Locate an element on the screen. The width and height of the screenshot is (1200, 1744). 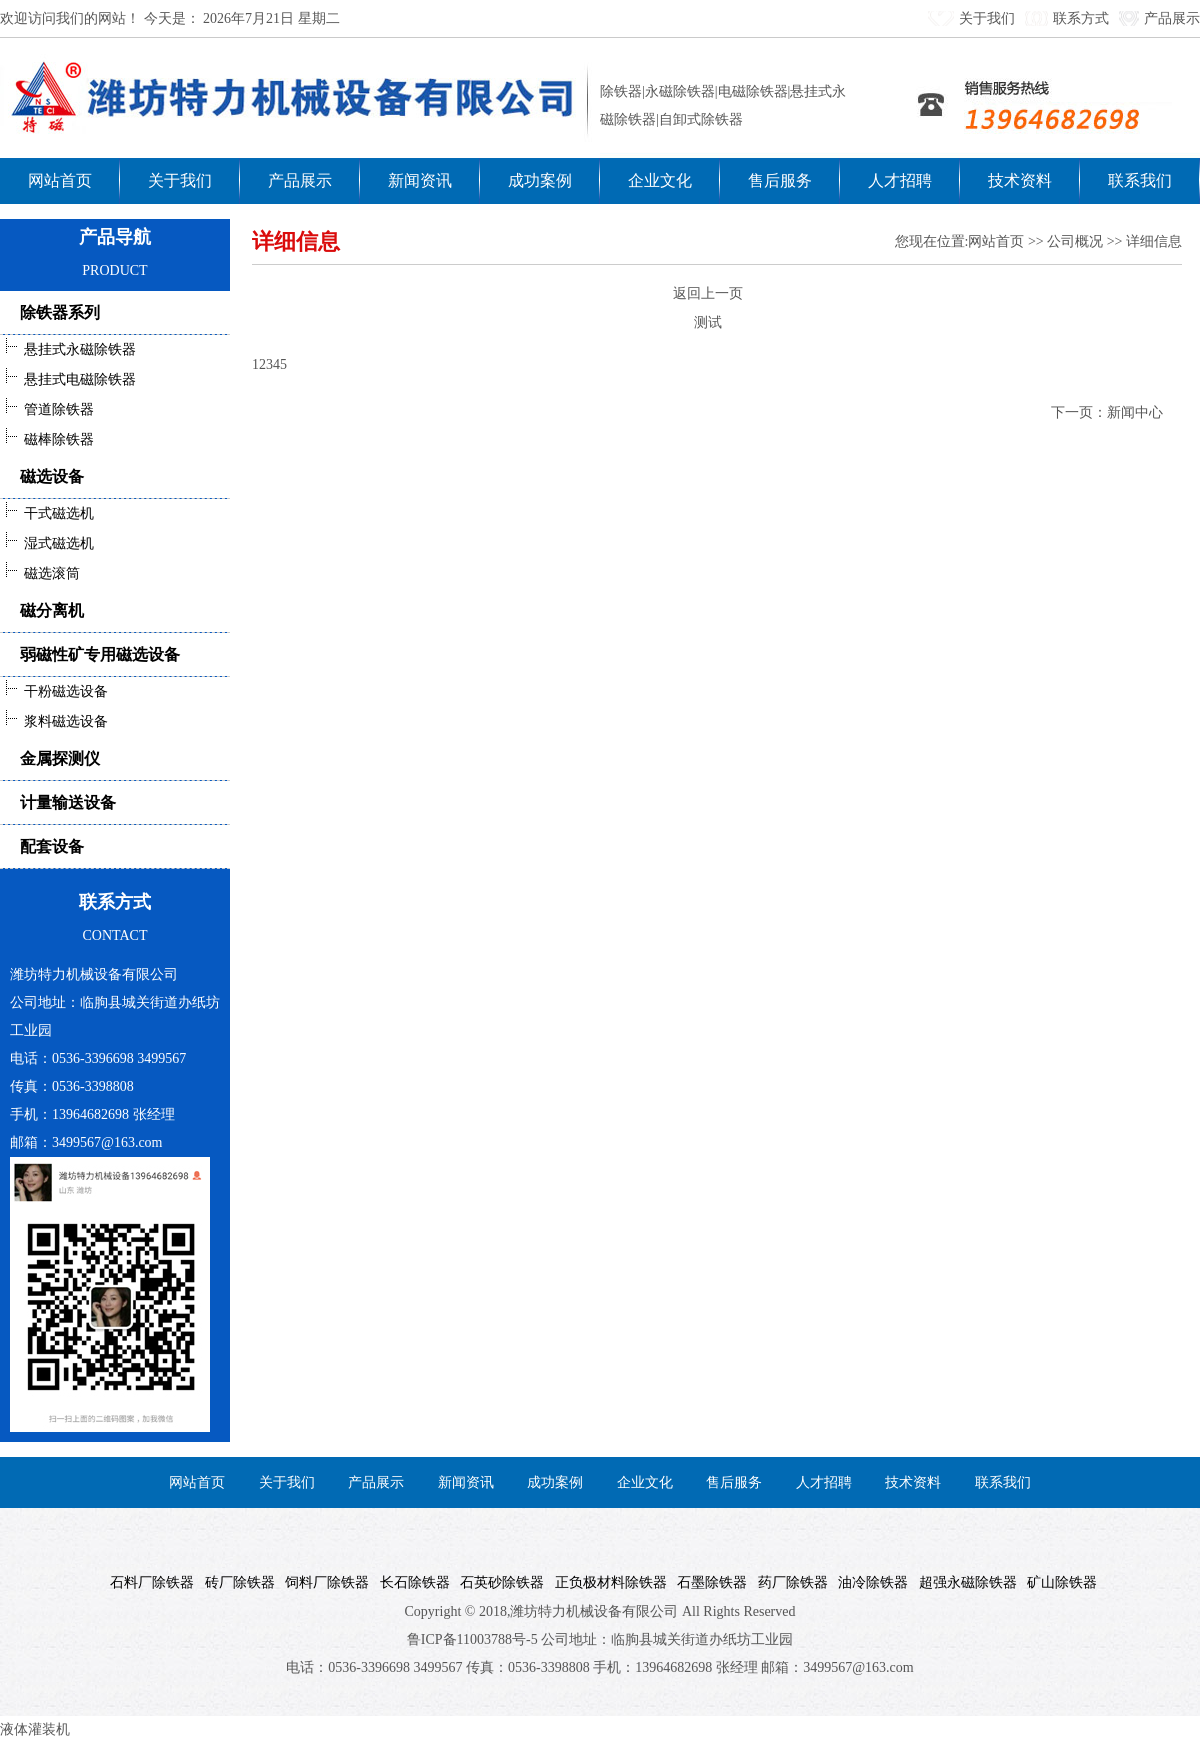
磁分离机 is located at coordinates (52, 610).